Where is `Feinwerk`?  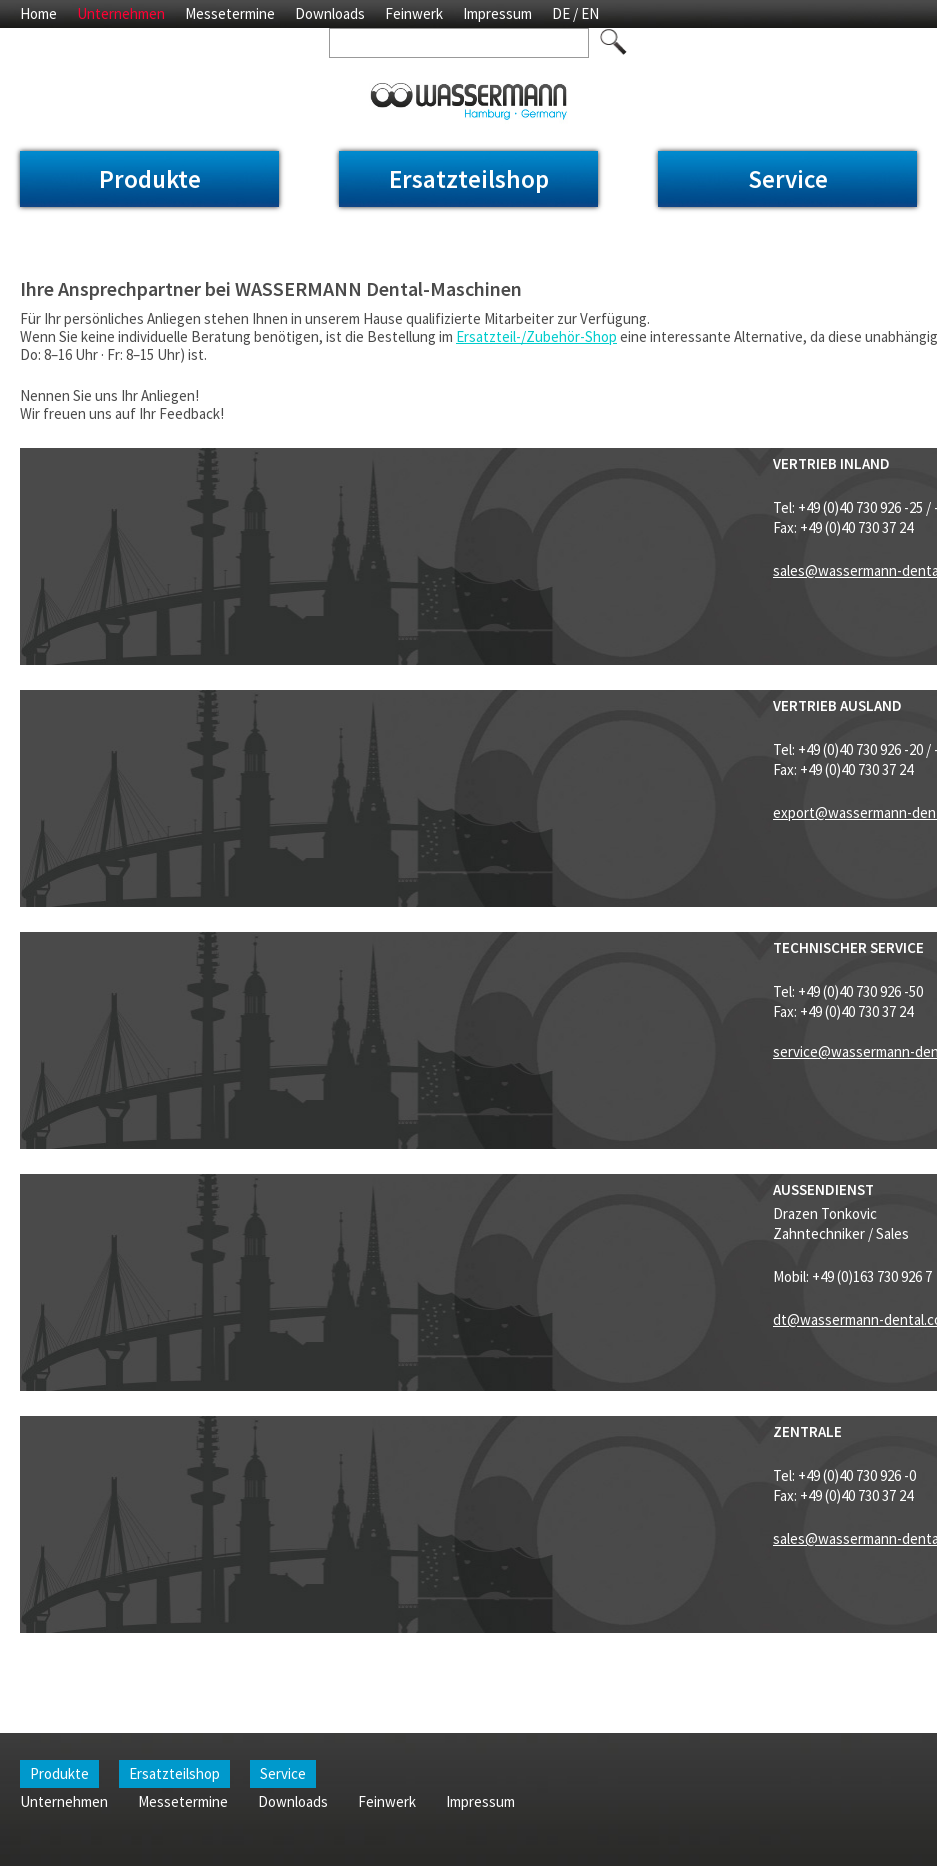 Feinwerk is located at coordinates (414, 13).